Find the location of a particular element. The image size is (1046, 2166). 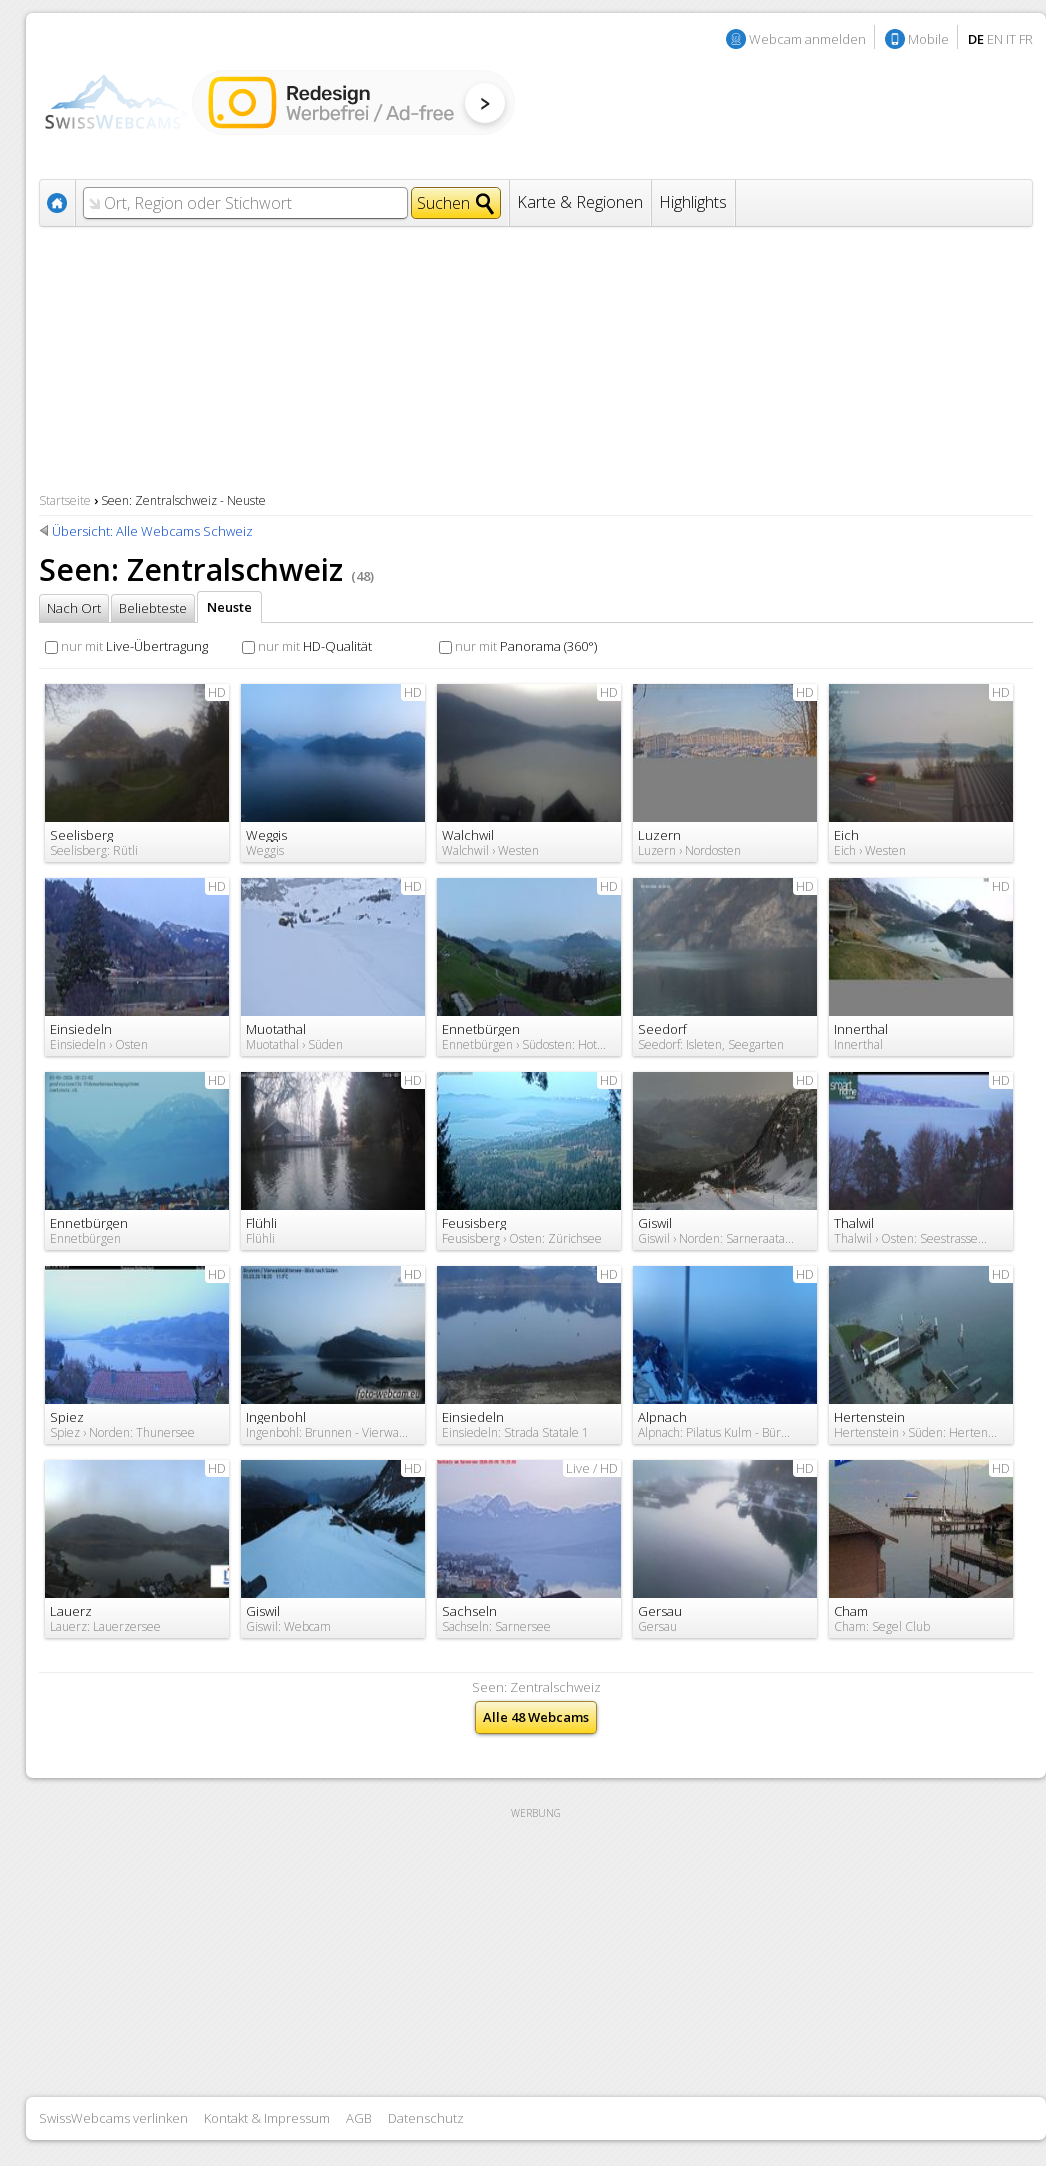

Datenschutz is located at coordinates (426, 2118).